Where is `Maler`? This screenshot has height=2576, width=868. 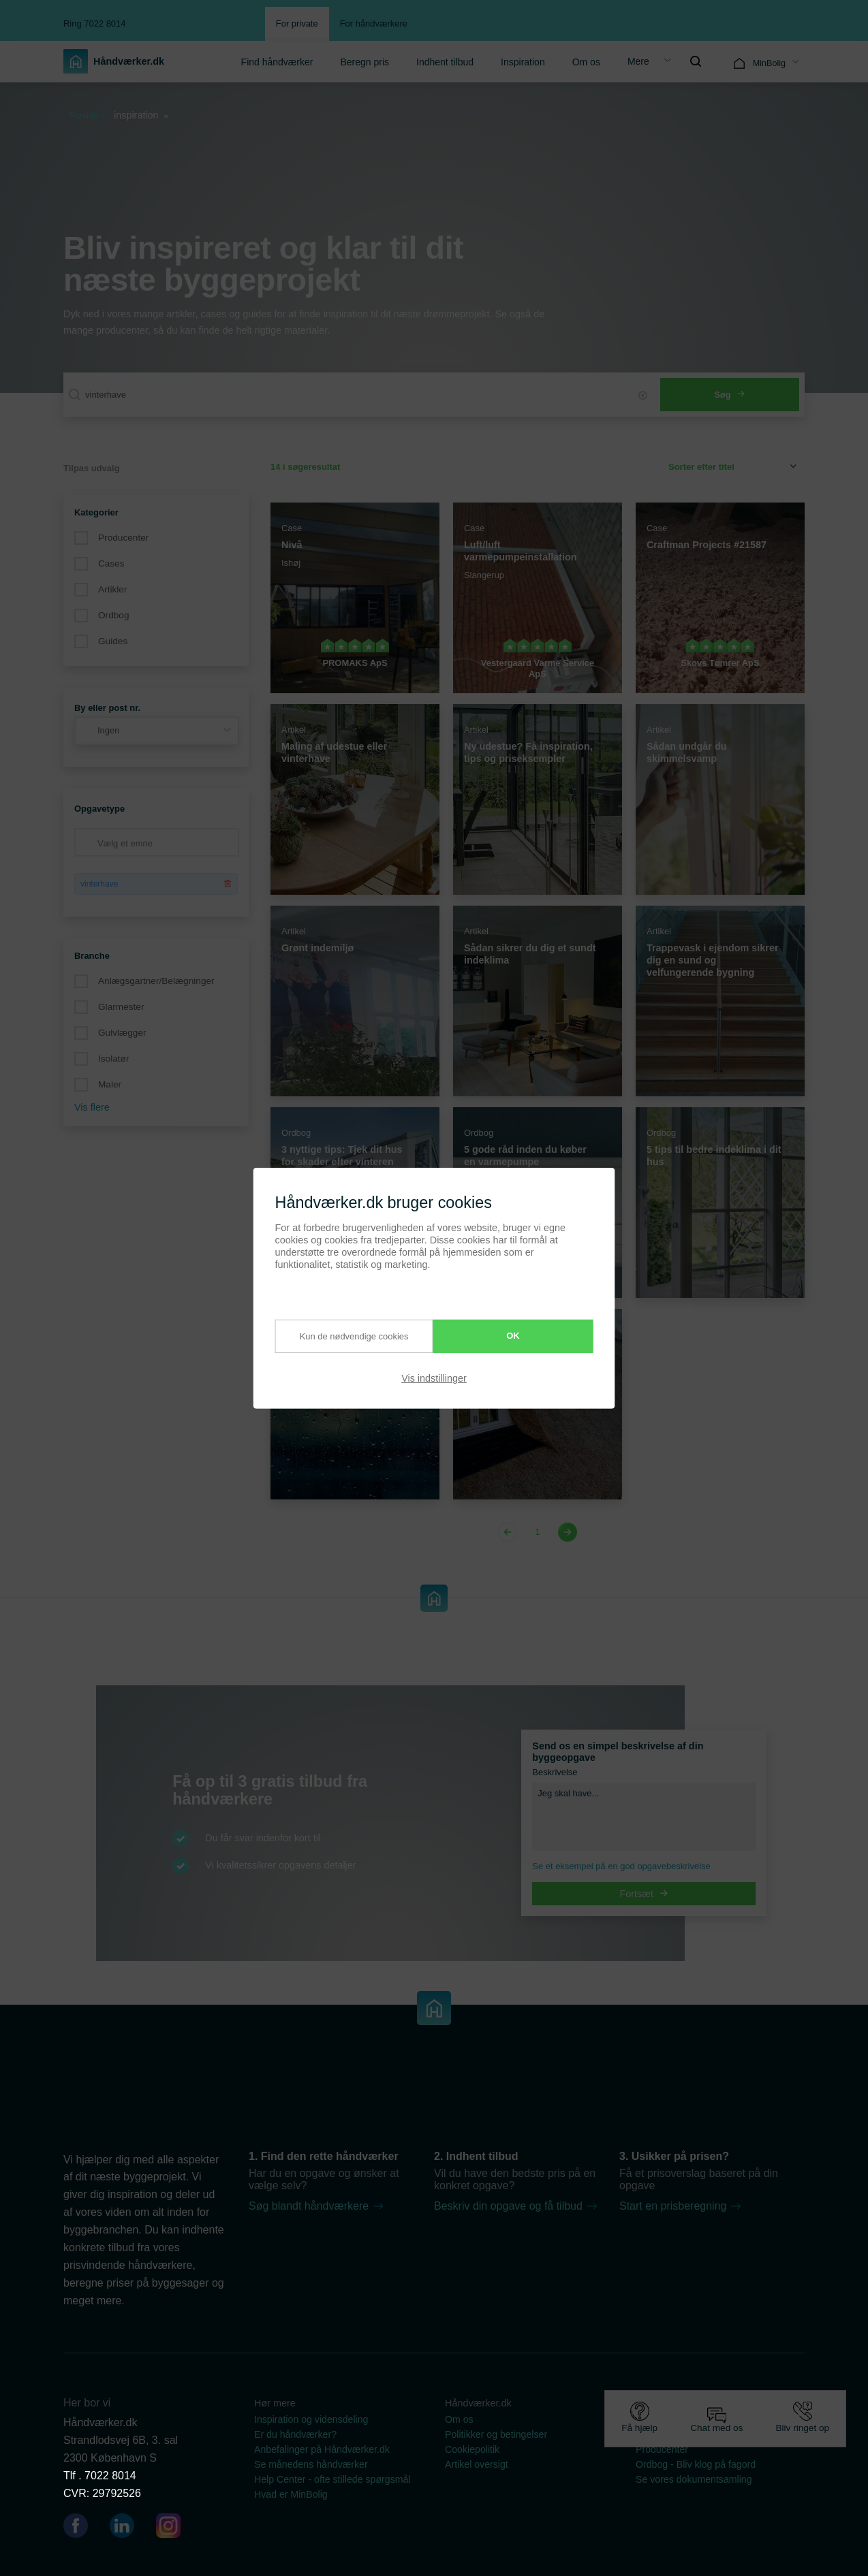
Maler is located at coordinates (109, 1084).